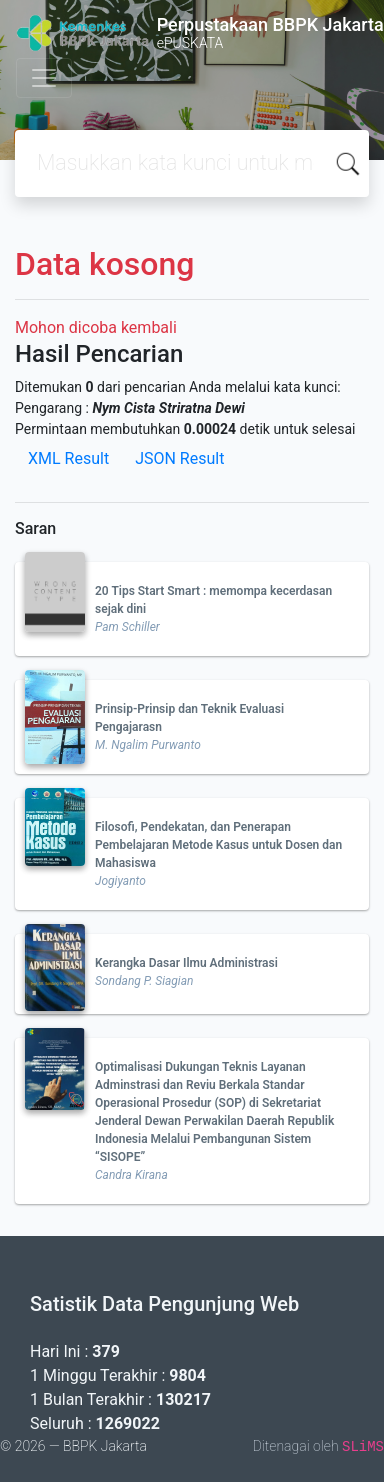  Describe the element at coordinates (68, 458) in the screenshot. I see `XML Result` at that location.